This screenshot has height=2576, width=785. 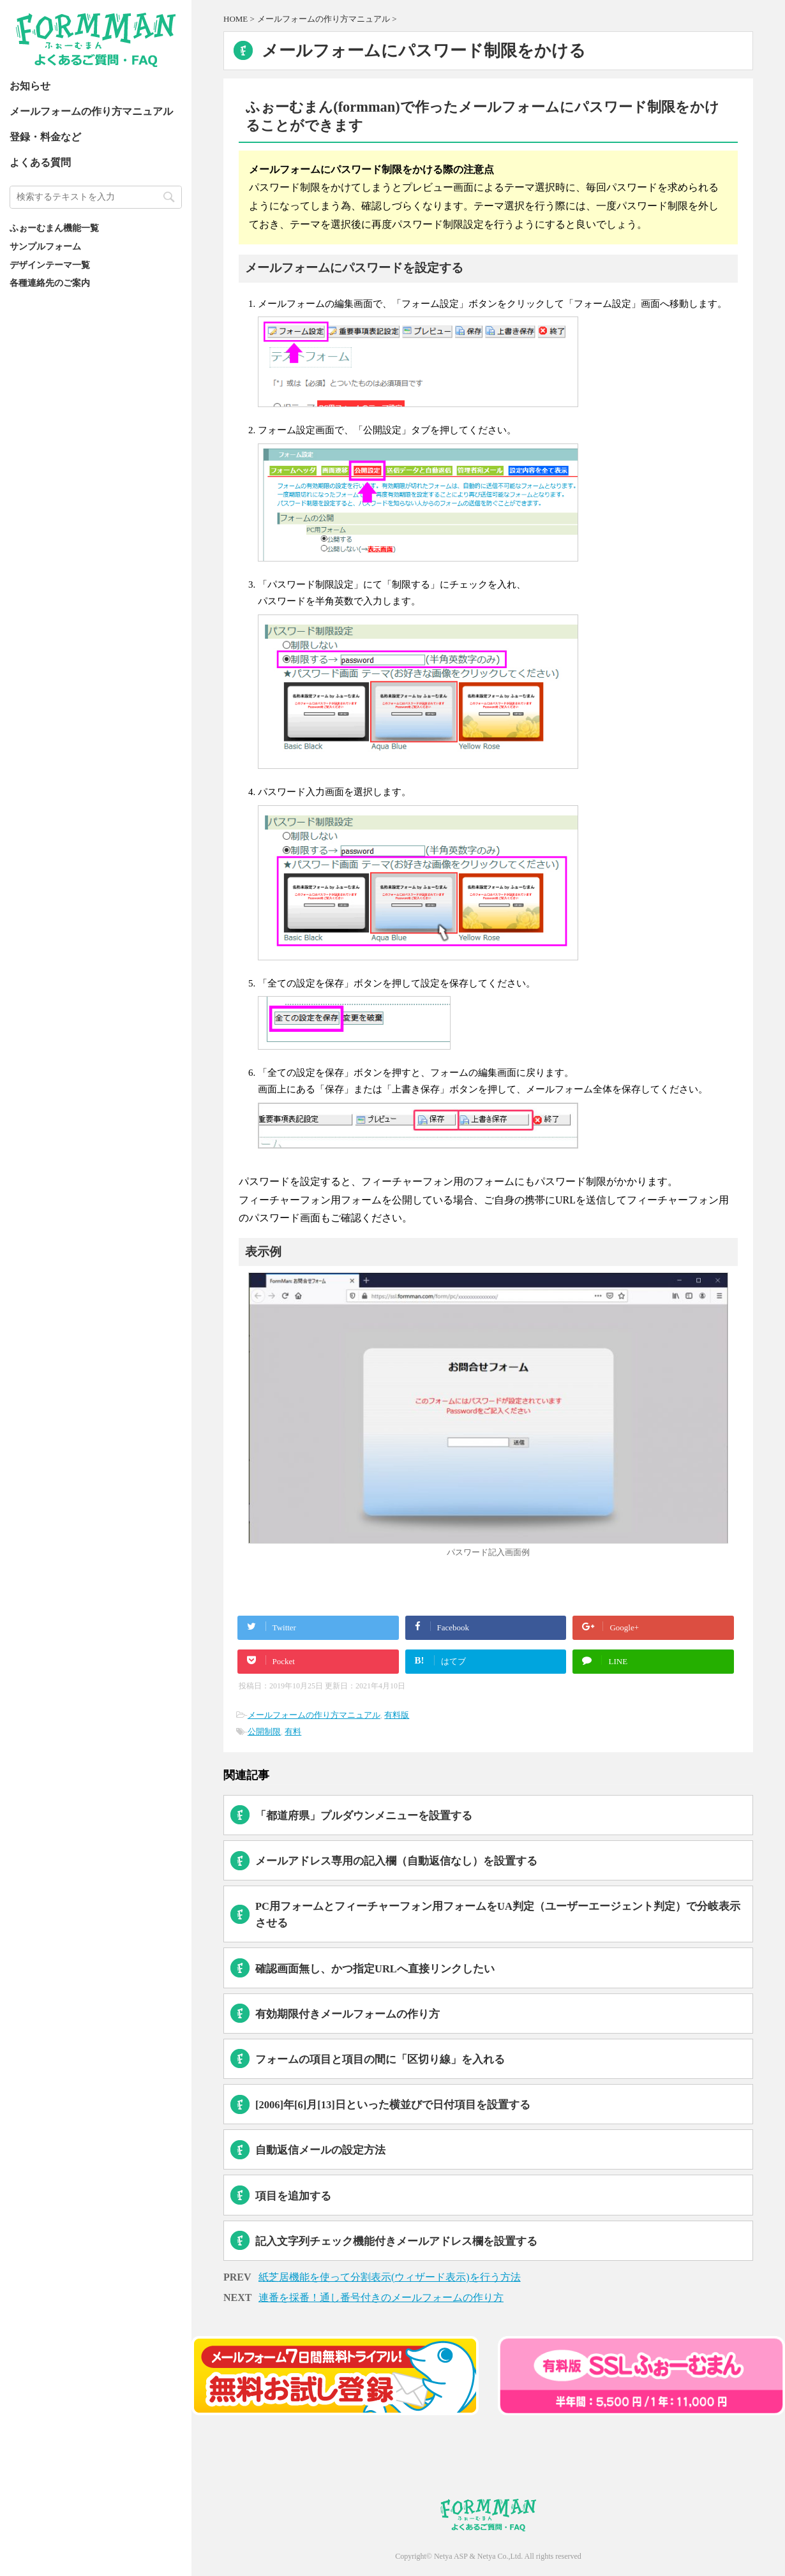 I want to click on 公開制限, so click(x=264, y=1731).